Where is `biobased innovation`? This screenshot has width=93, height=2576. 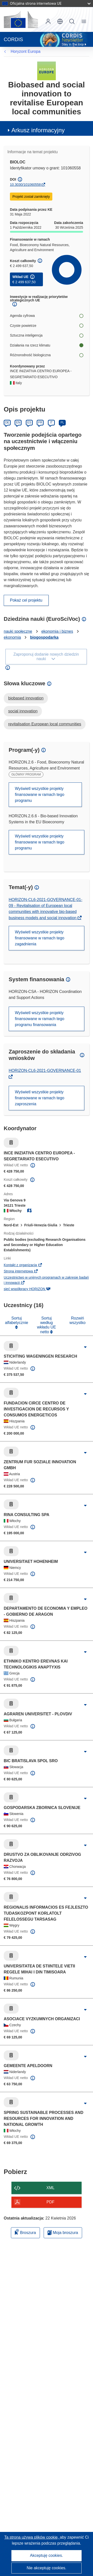 biobased innovation is located at coordinates (25, 698).